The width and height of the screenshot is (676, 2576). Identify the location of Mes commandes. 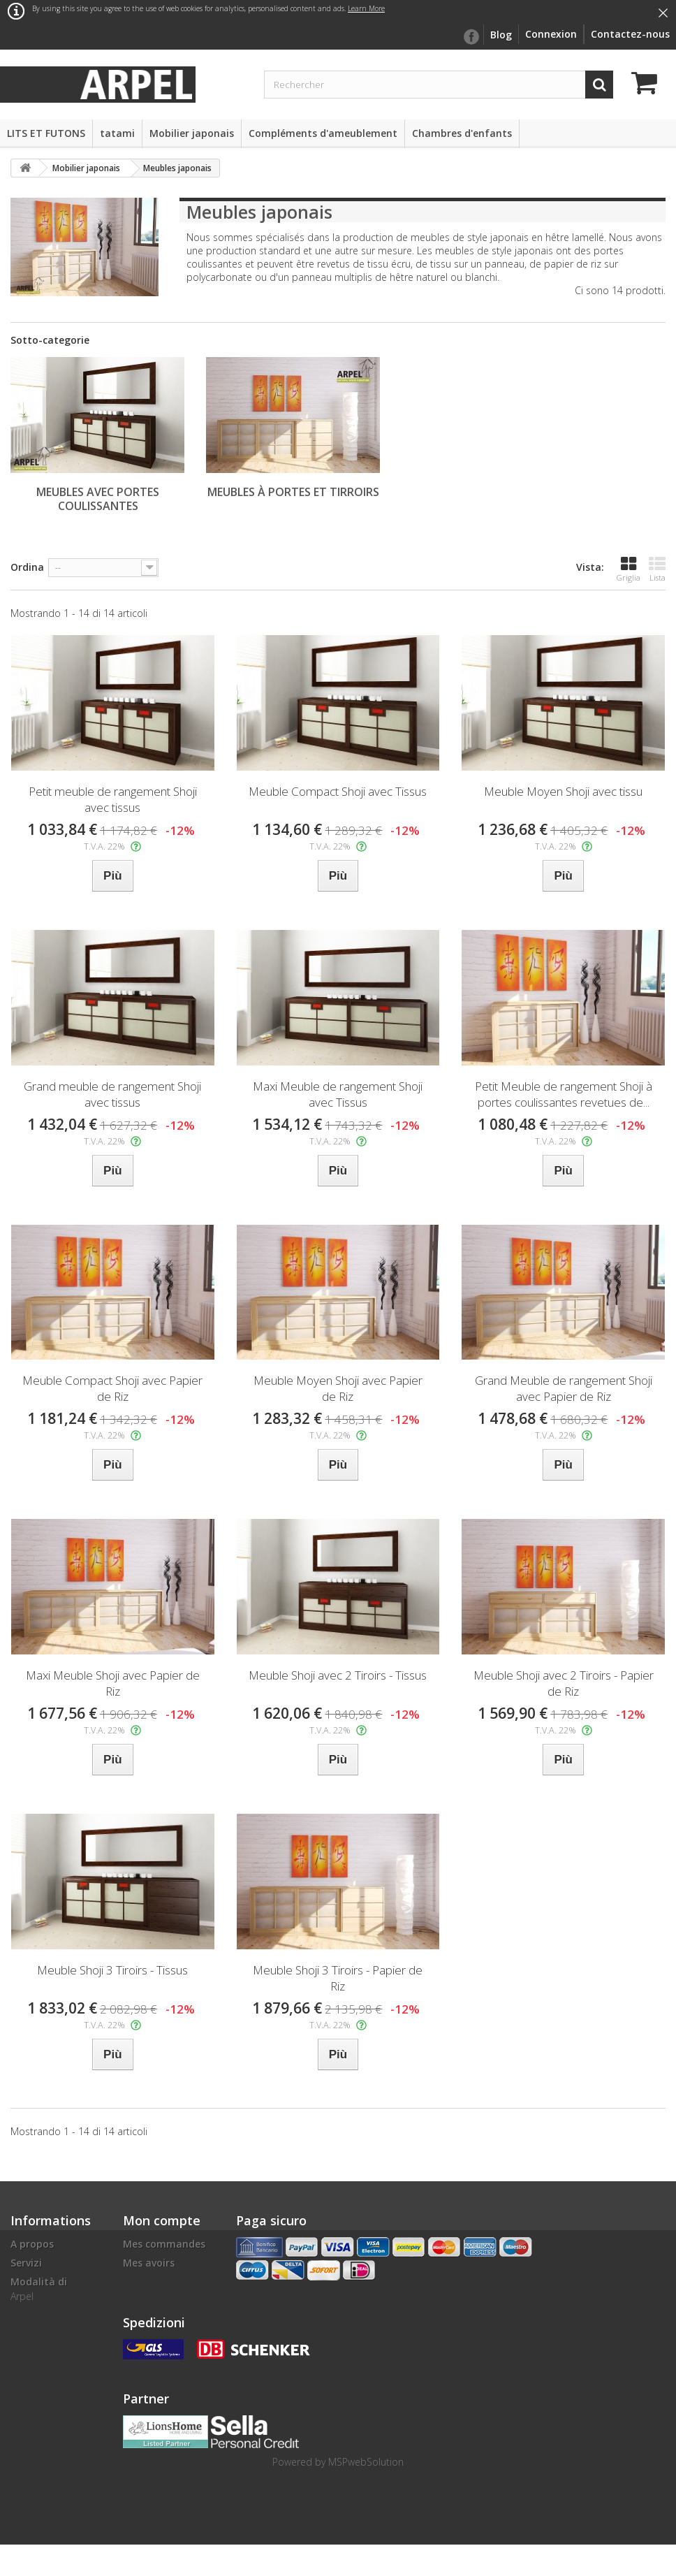
(164, 2243).